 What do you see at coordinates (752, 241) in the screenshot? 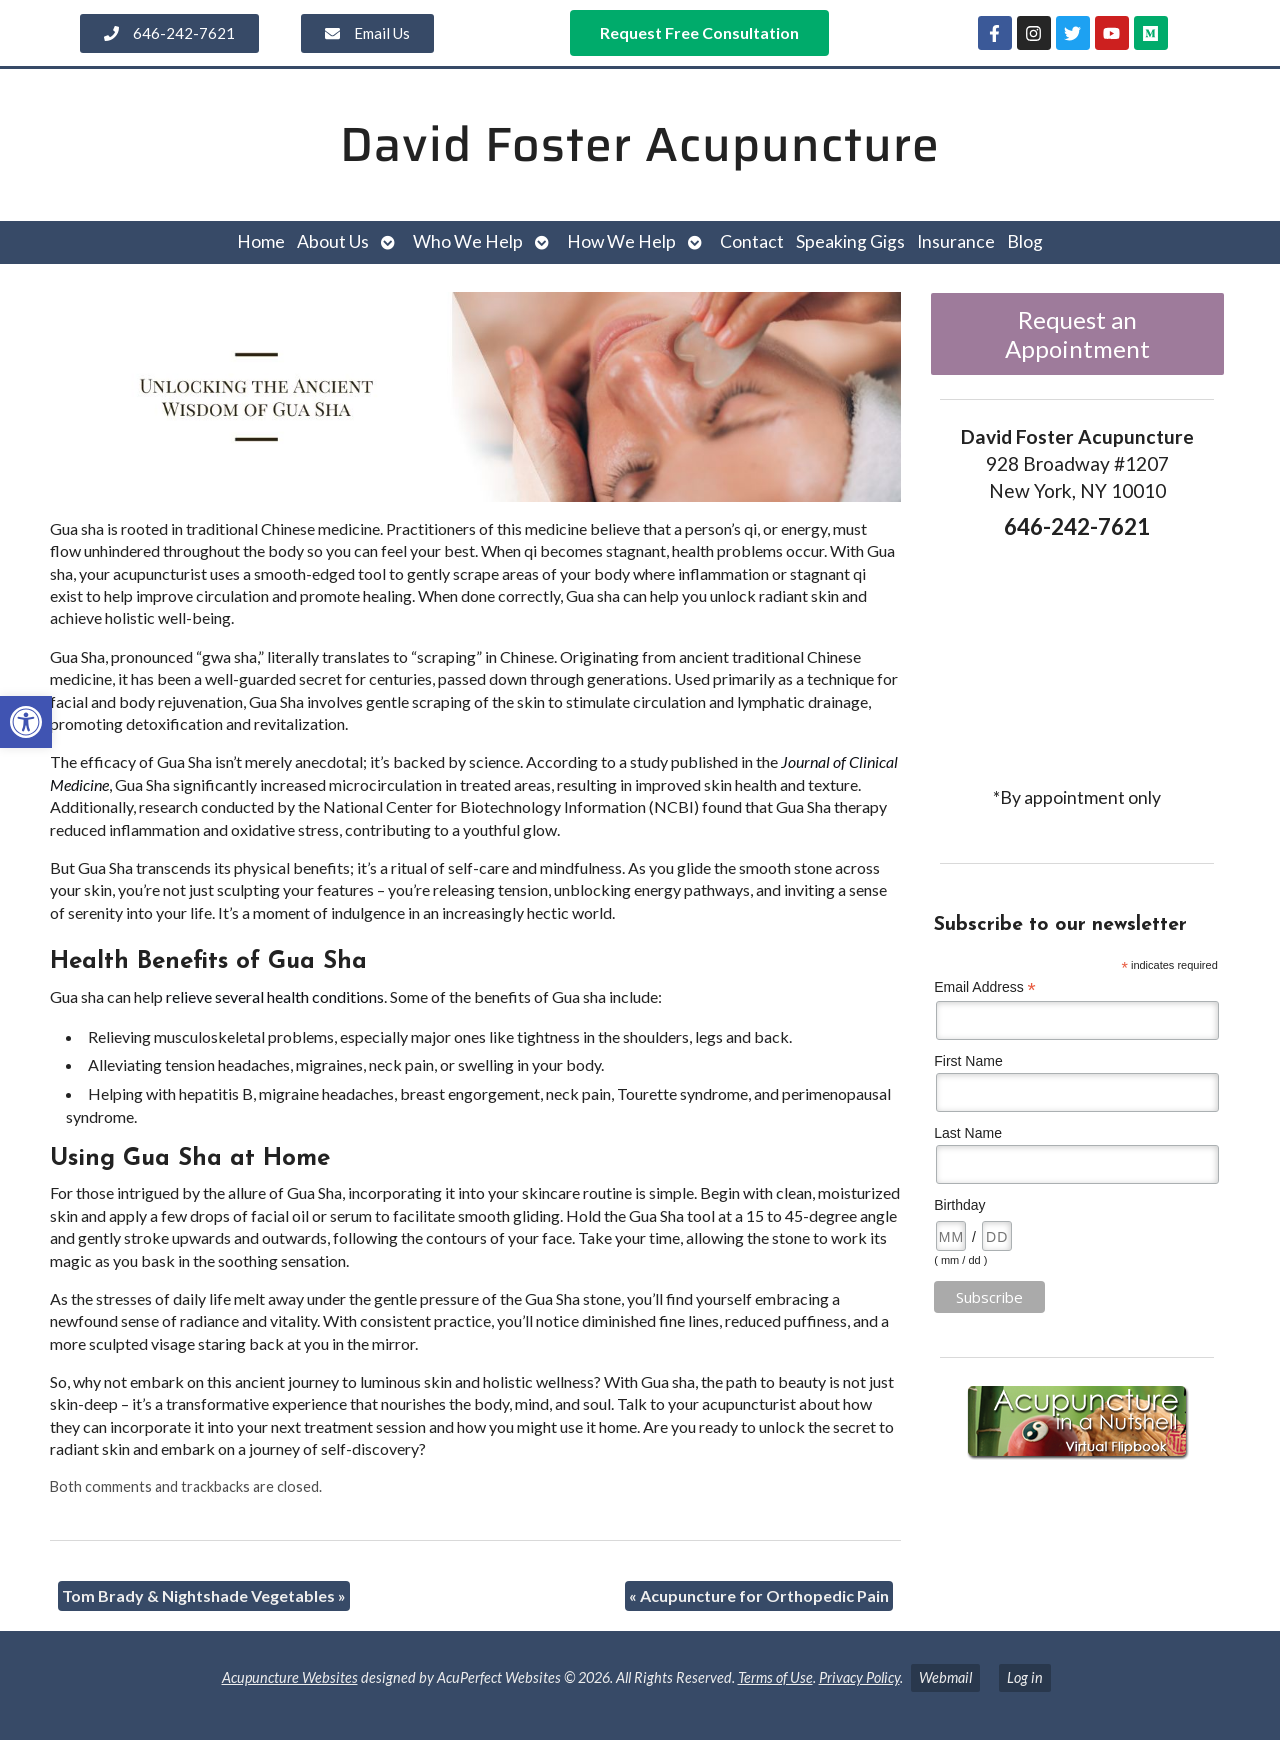
I see `Contact [link]` at bounding box center [752, 241].